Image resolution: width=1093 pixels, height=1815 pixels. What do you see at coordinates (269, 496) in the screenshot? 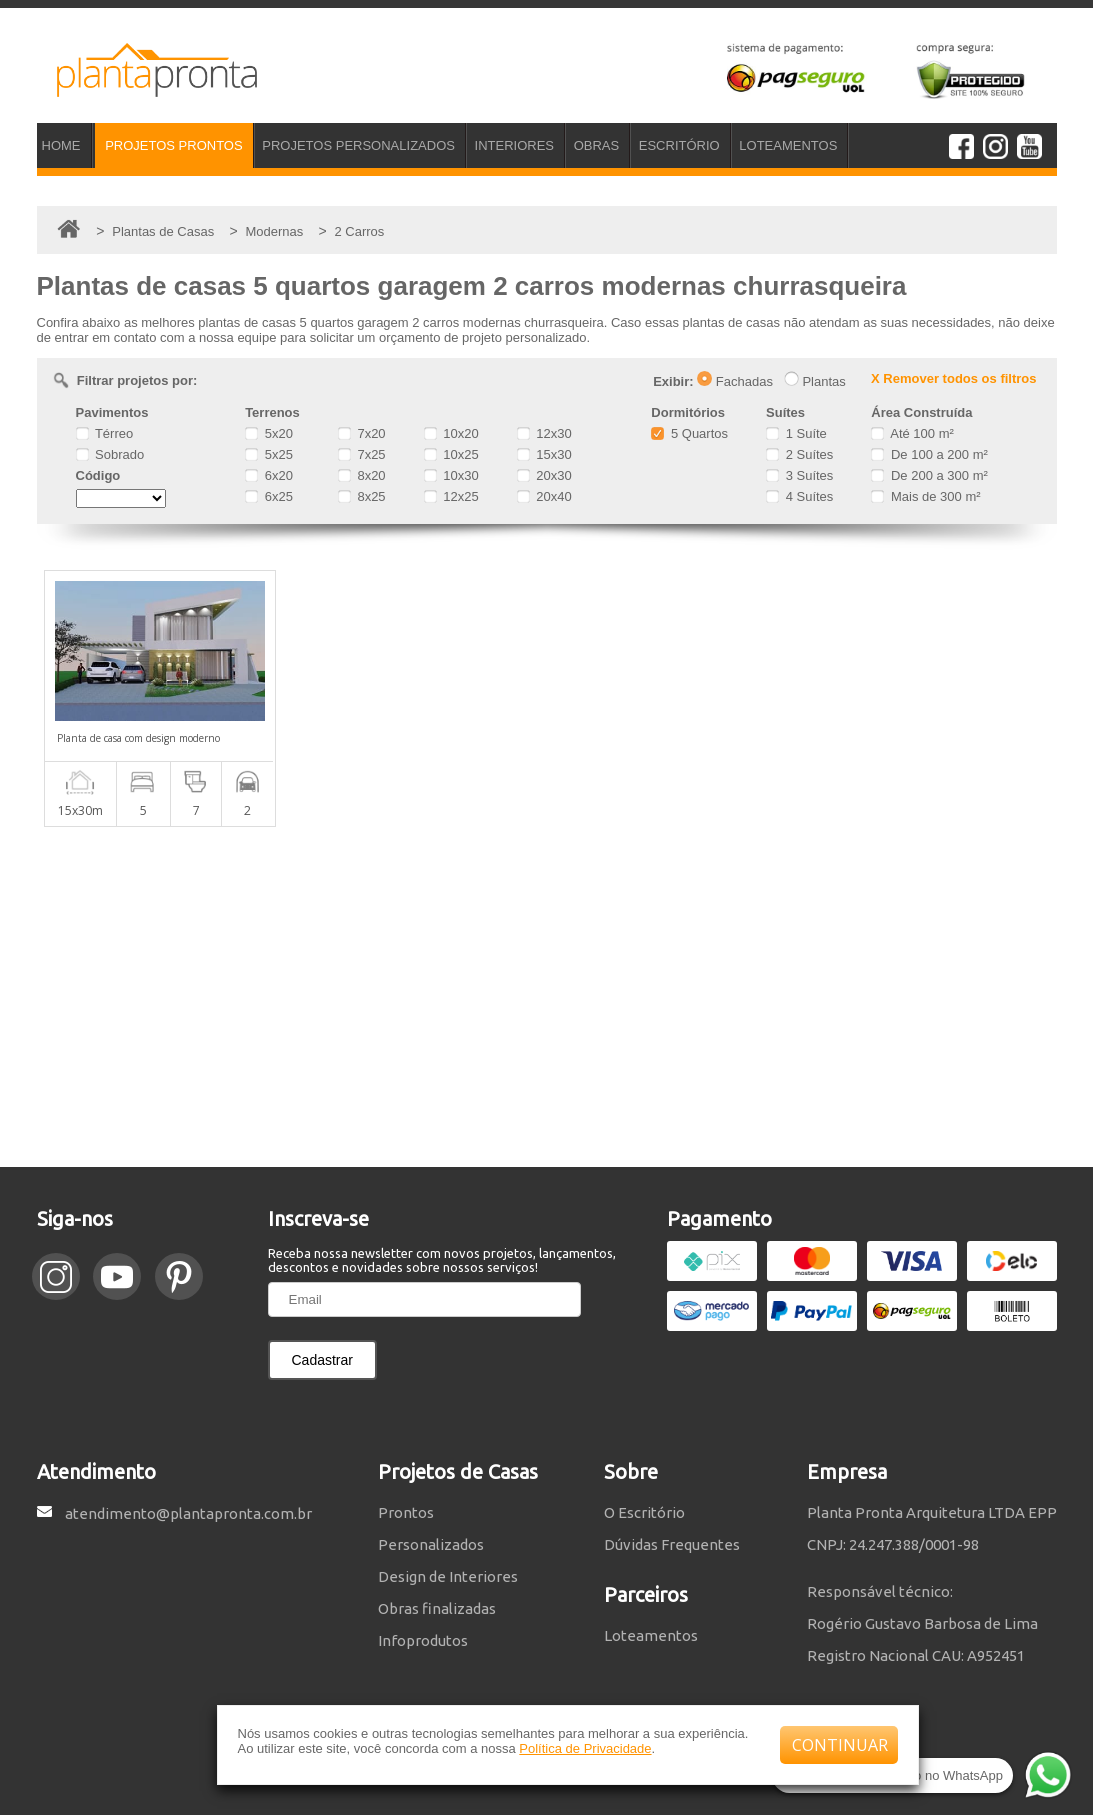
I see `6x25` at bounding box center [269, 496].